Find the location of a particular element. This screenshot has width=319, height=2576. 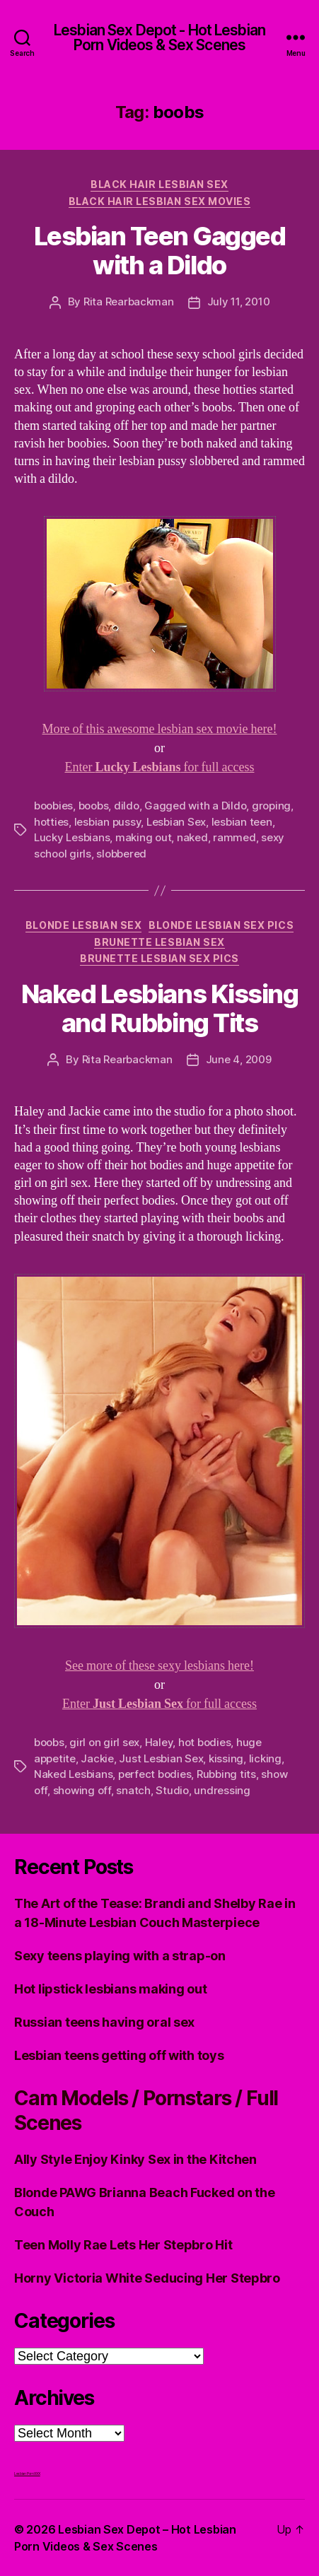

undressing is located at coordinates (222, 1790).